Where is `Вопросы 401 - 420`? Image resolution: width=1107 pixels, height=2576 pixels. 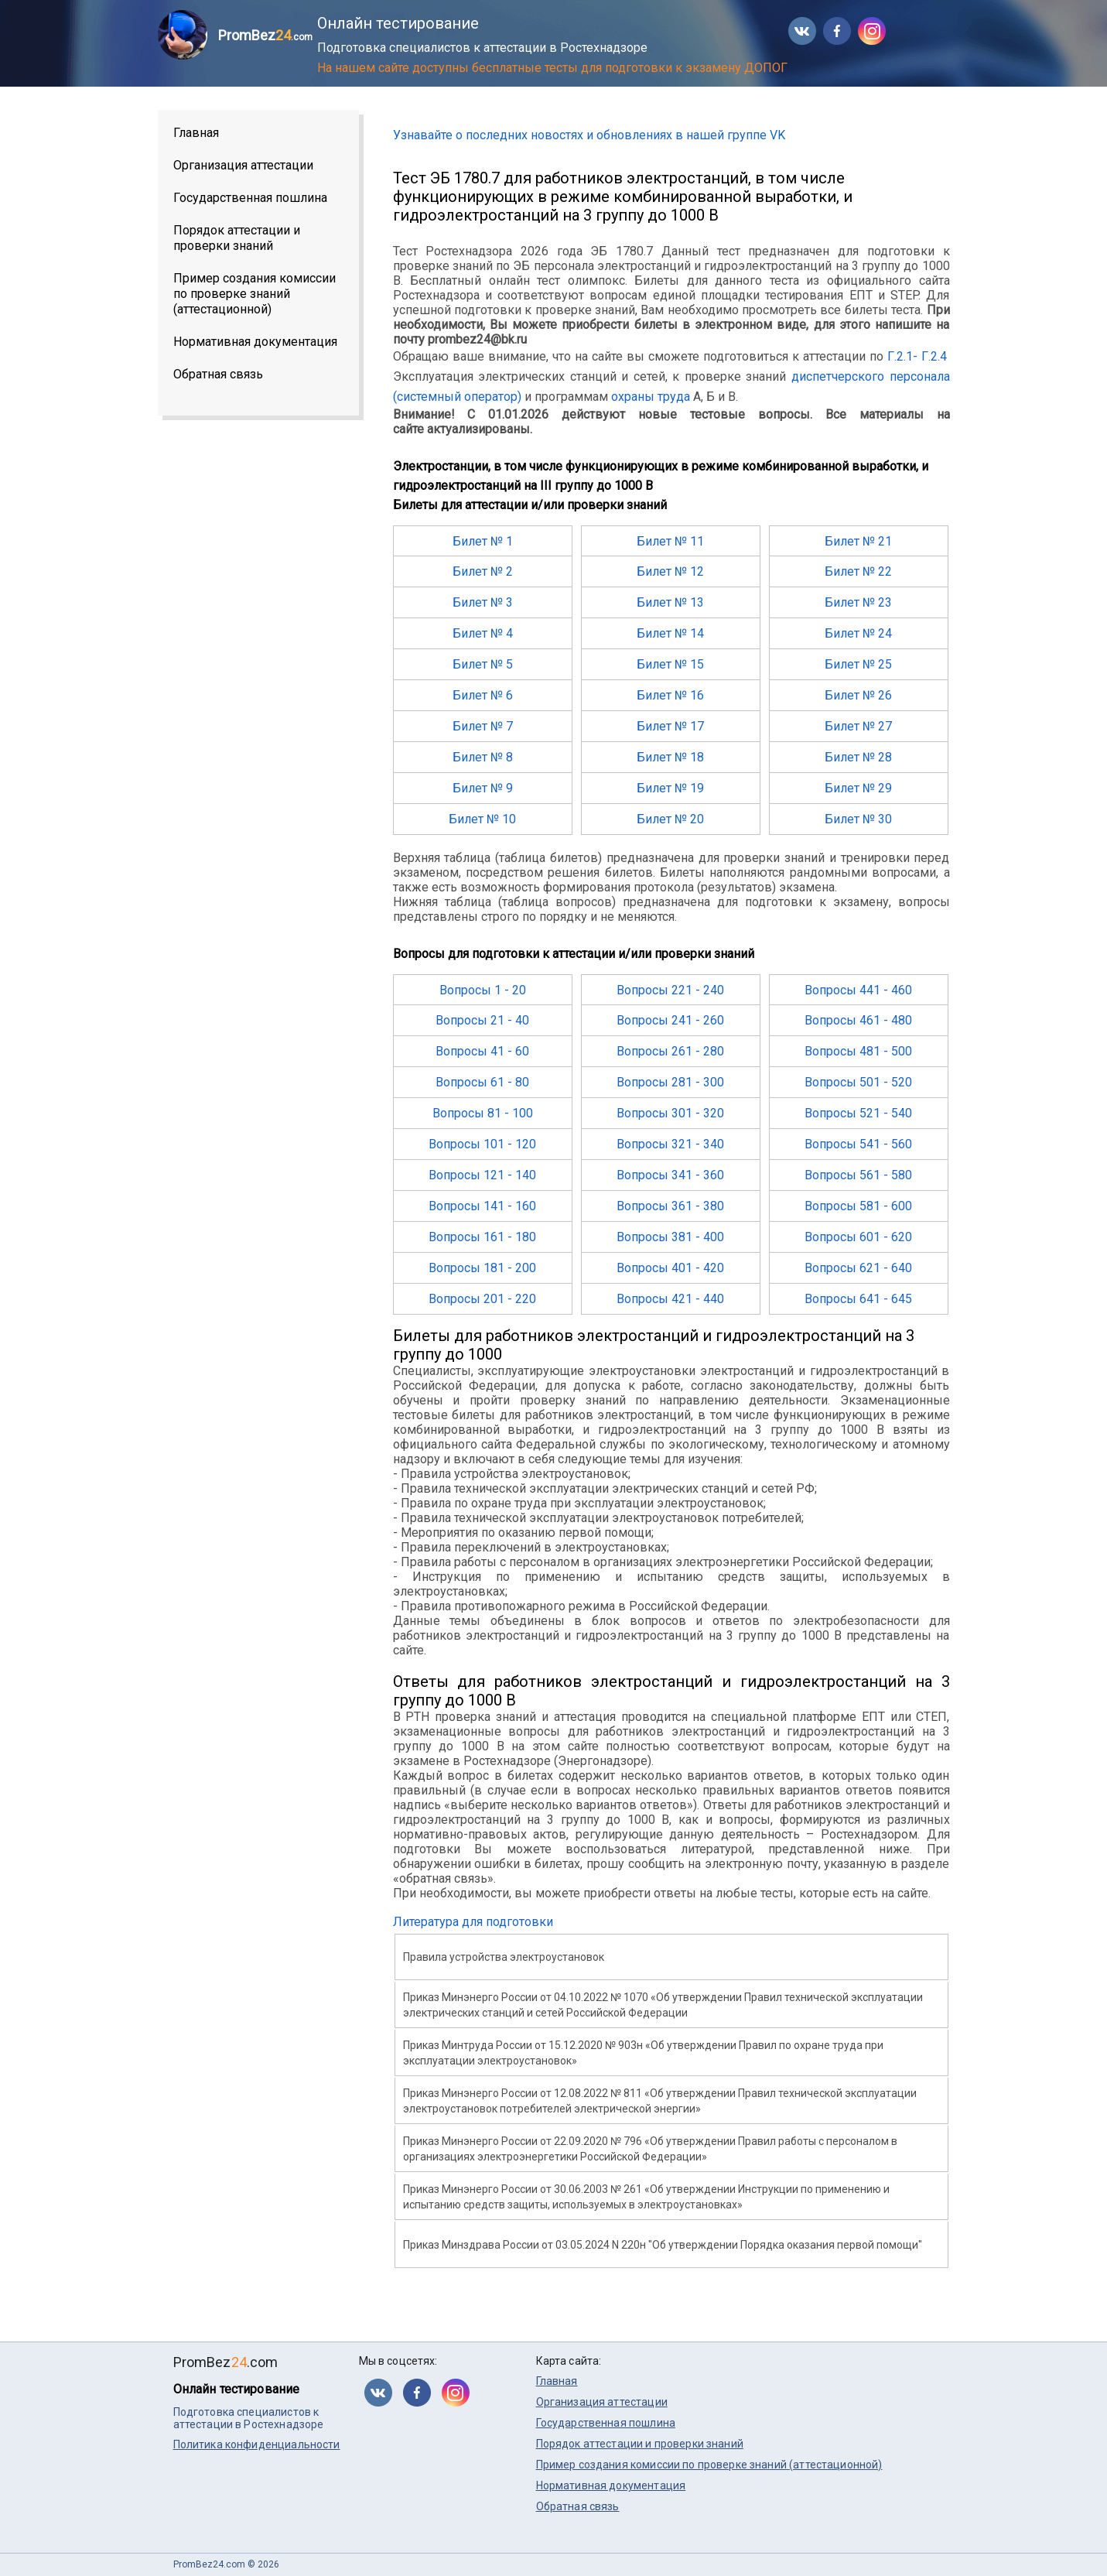 Вопросы 401 - 420 is located at coordinates (670, 1268).